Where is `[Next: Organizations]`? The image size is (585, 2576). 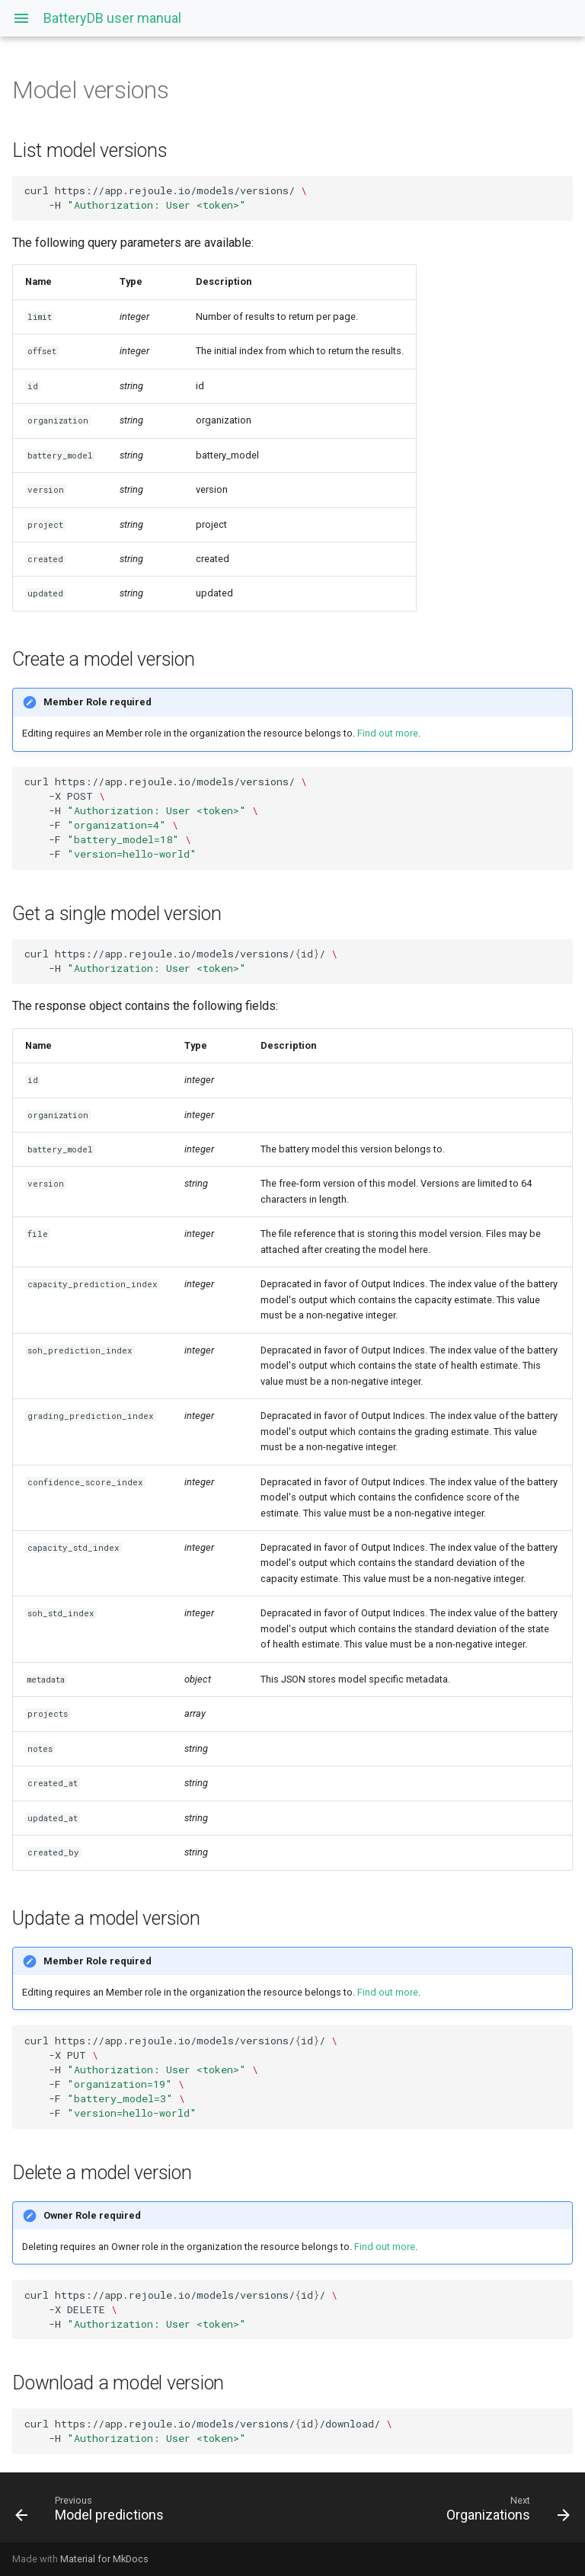 [Next: Organizations] is located at coordinates (505, 2512).